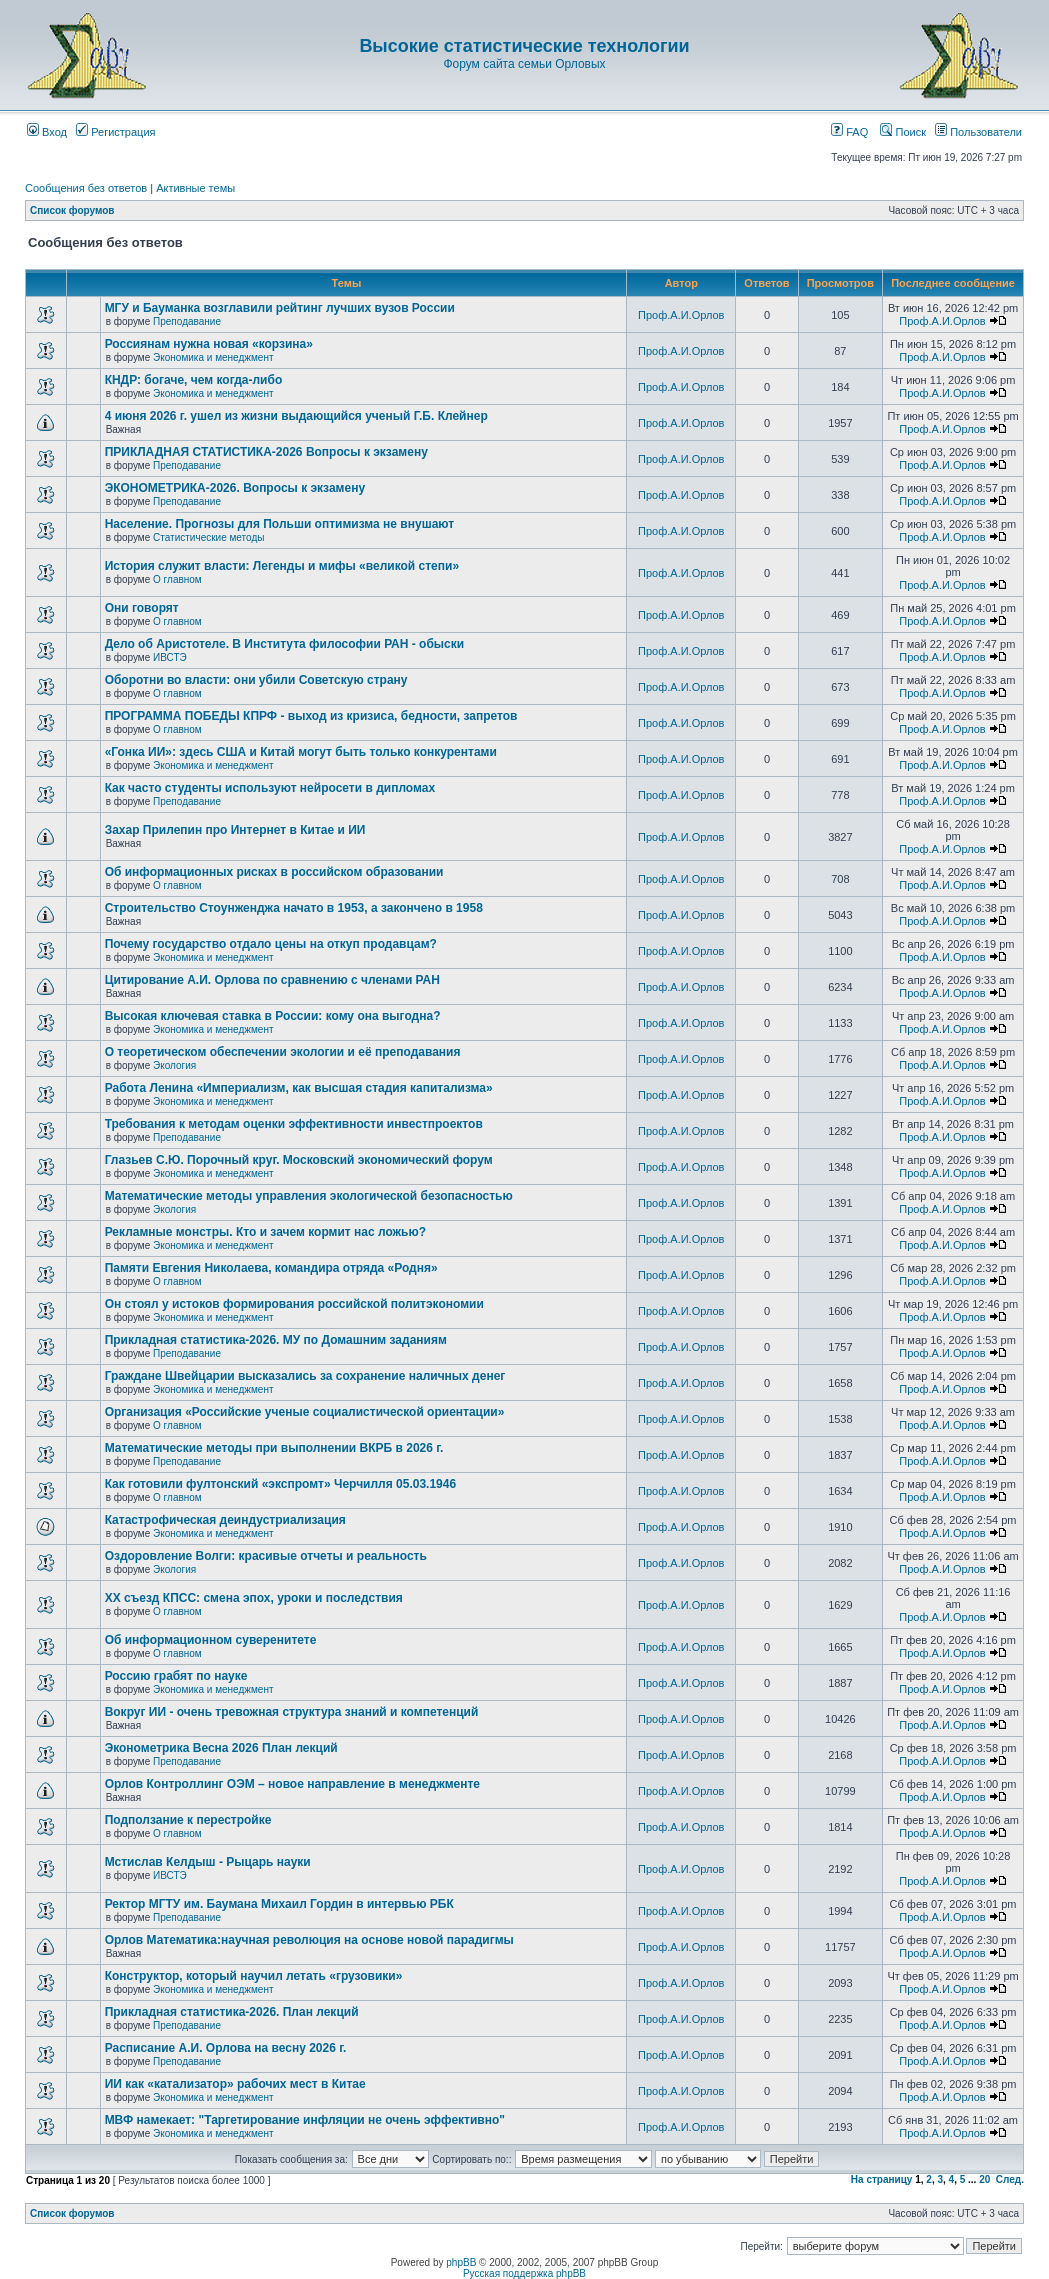 This screenshot has height=2279, width=1049. I want to click on О теоретическом обеспечении экологии и её преподавания, so click(283, 1052).